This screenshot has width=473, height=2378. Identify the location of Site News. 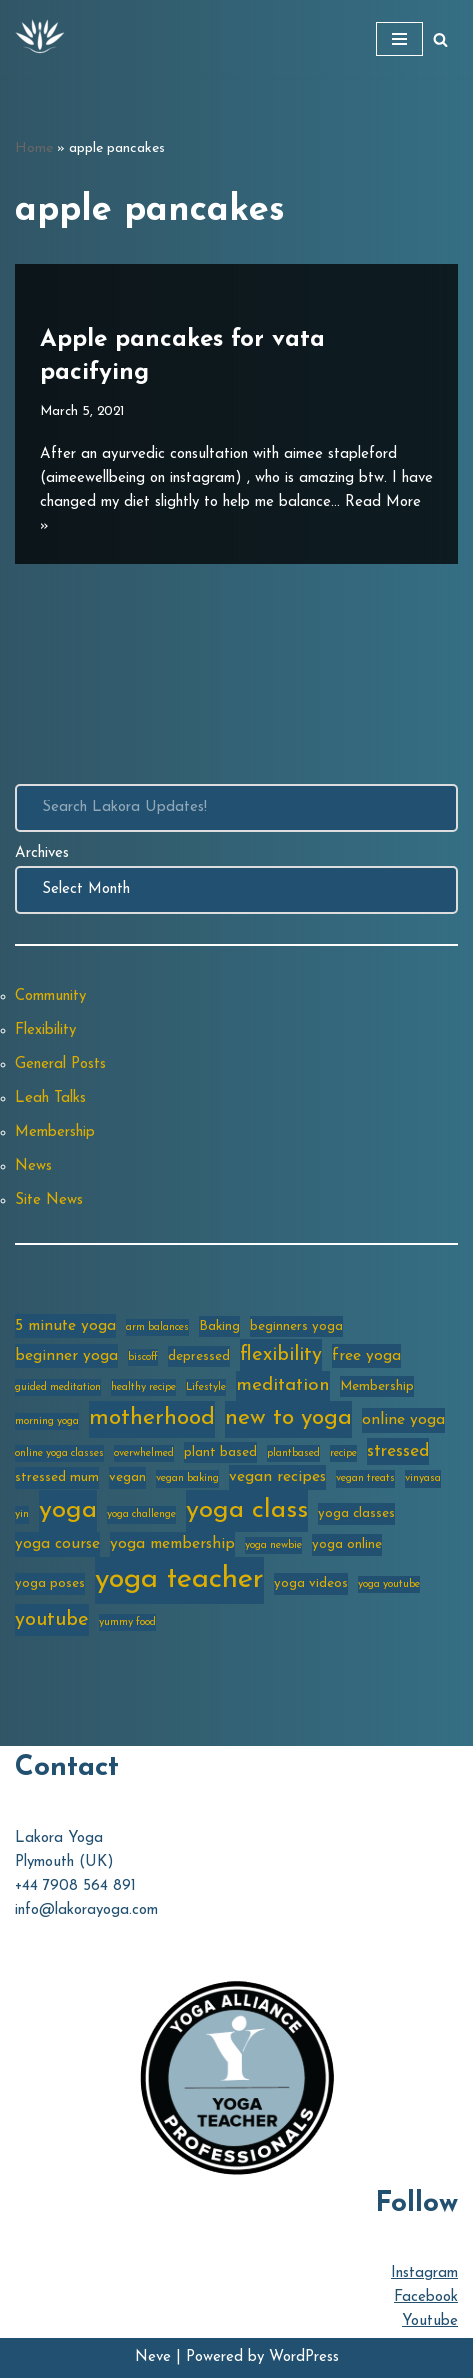
(49, 1200).